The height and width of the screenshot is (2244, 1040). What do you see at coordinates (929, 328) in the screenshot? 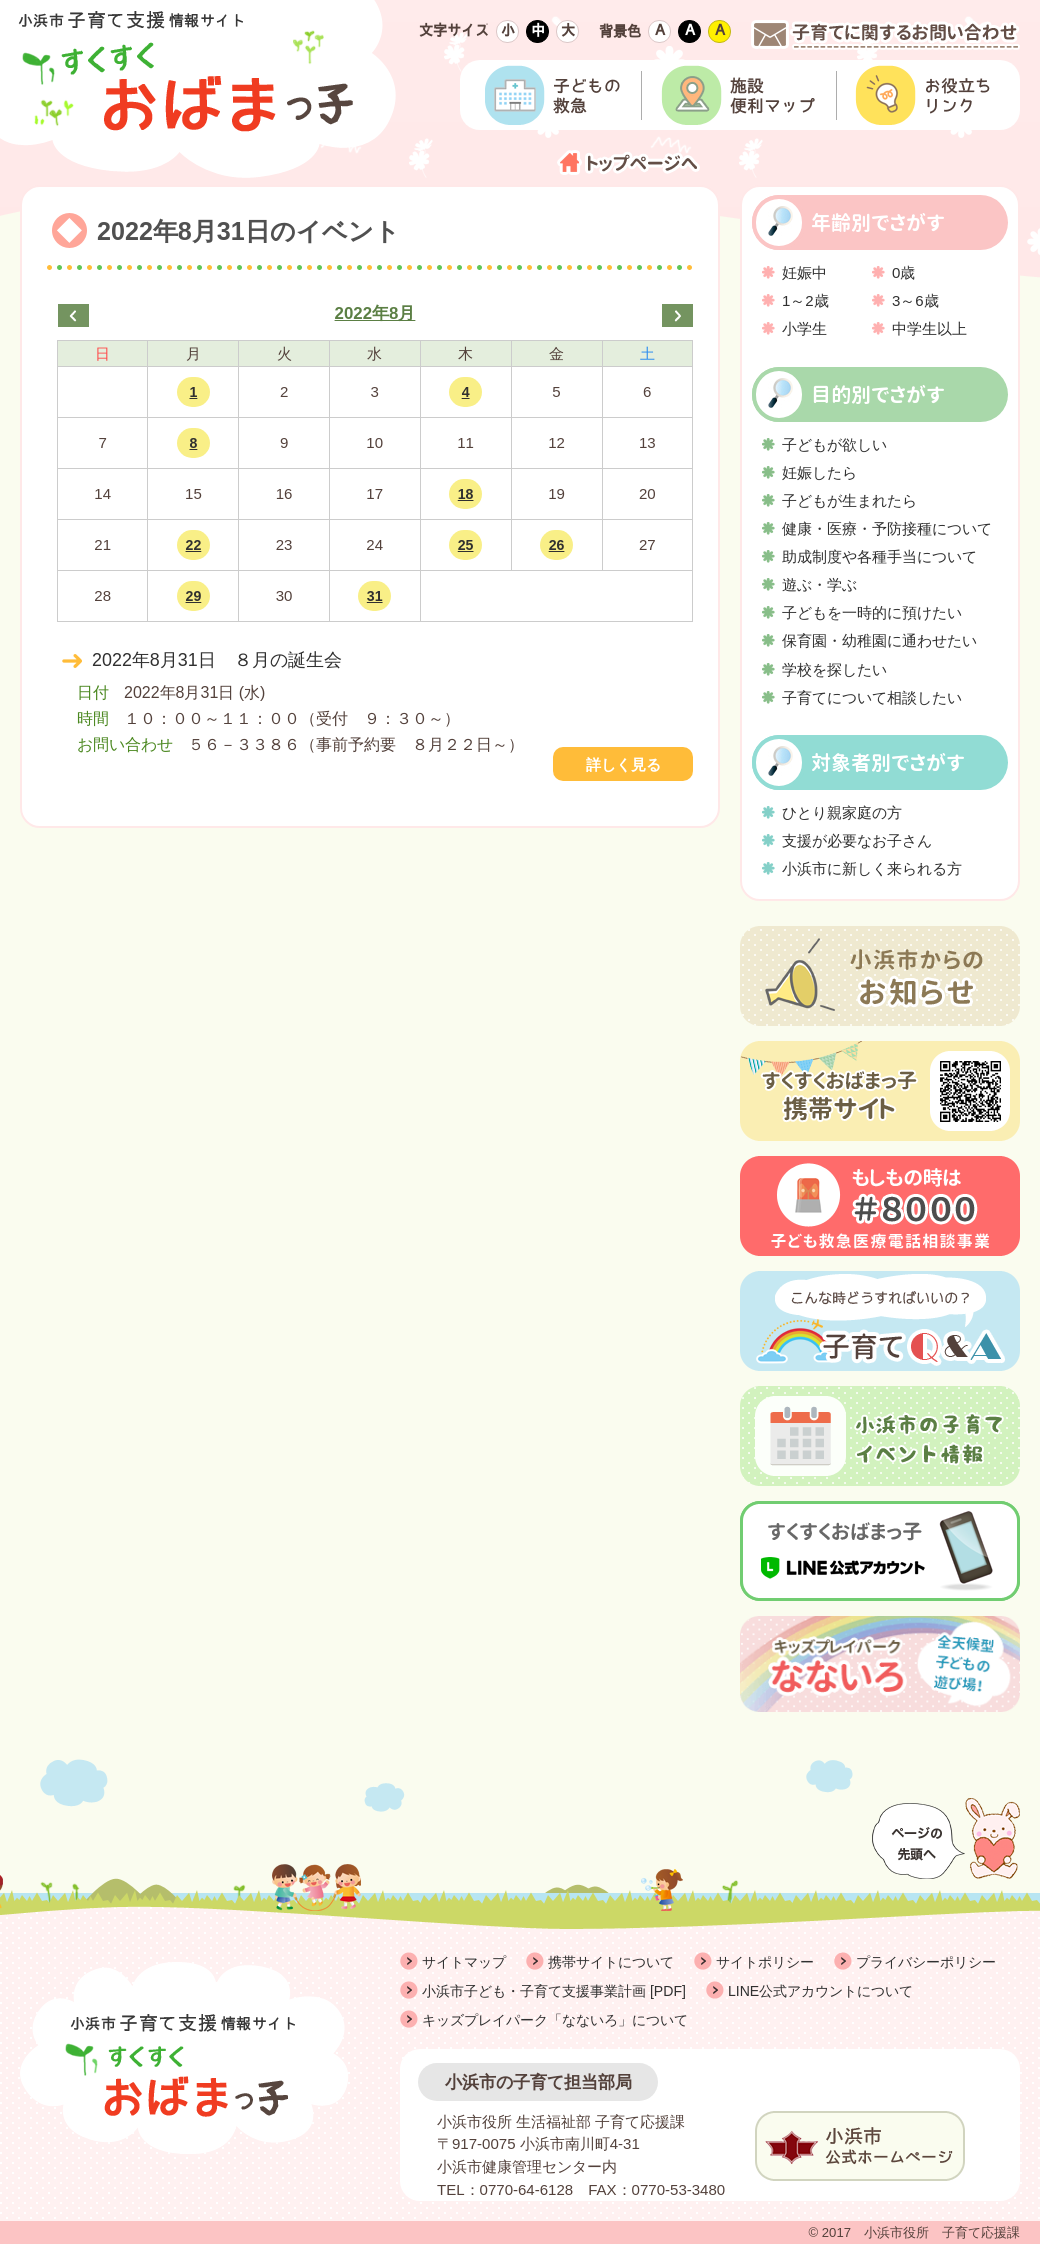
I see `中学生以上` at bounding box center [929, 328].